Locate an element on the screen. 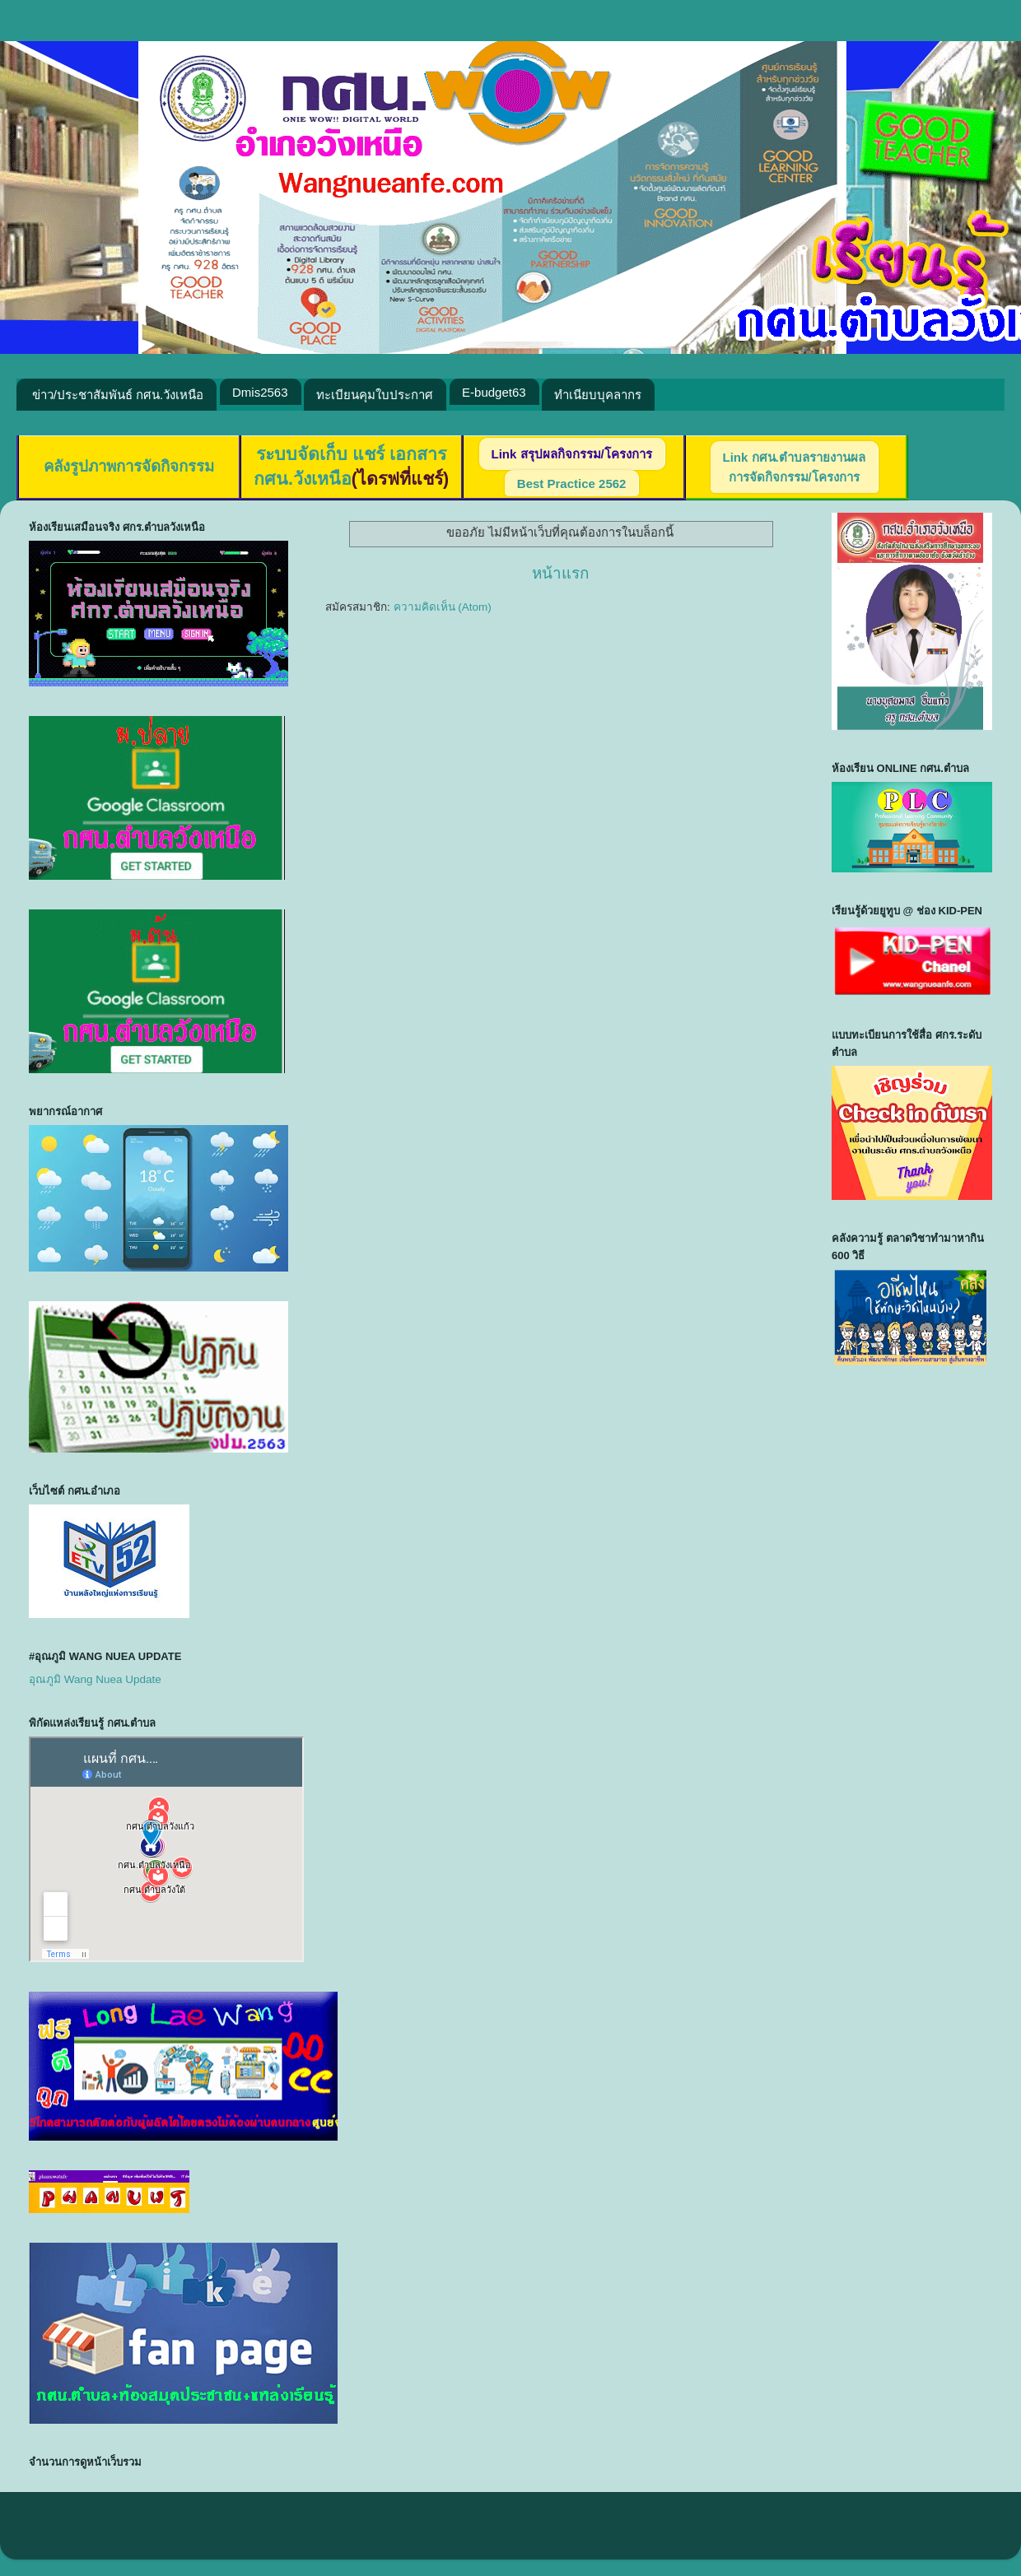 This screenshot has width=1021, height=2576. คลังรูปภาพการจัดกิจกรรม is located at coordinates (129, 466).